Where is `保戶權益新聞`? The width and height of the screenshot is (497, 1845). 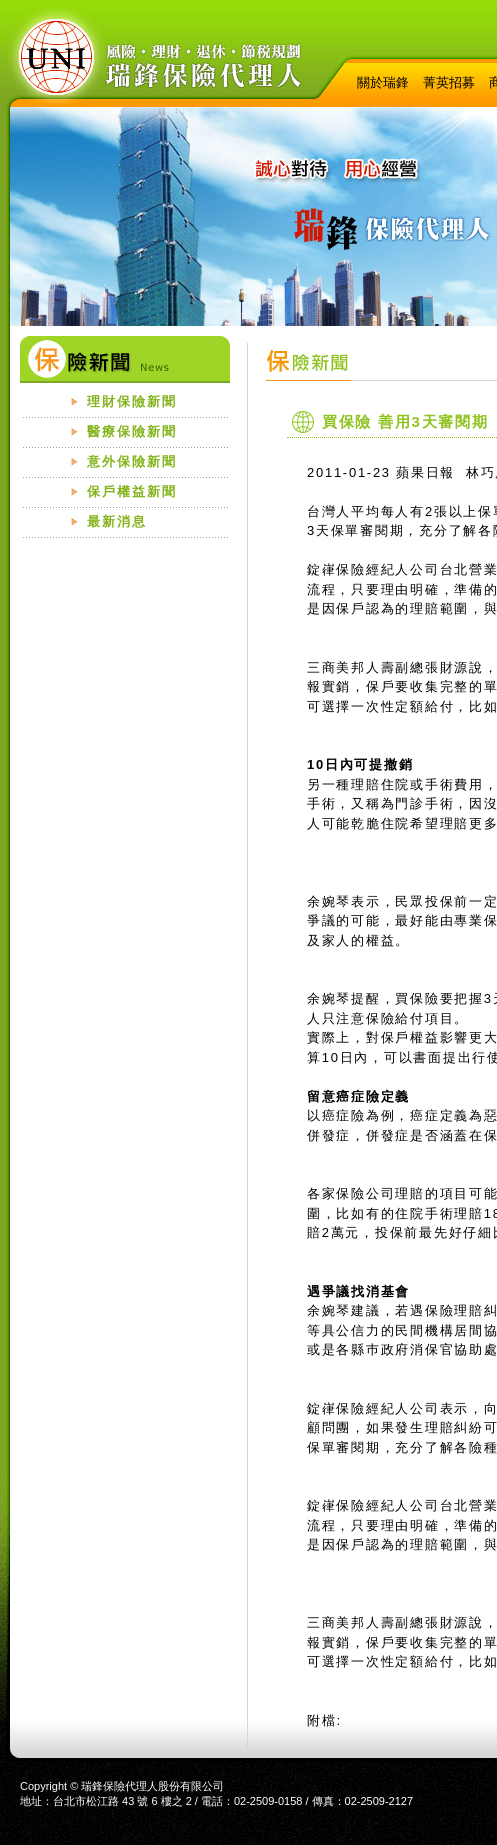
保戶權益新聞 is located at coordinates (132, 491).